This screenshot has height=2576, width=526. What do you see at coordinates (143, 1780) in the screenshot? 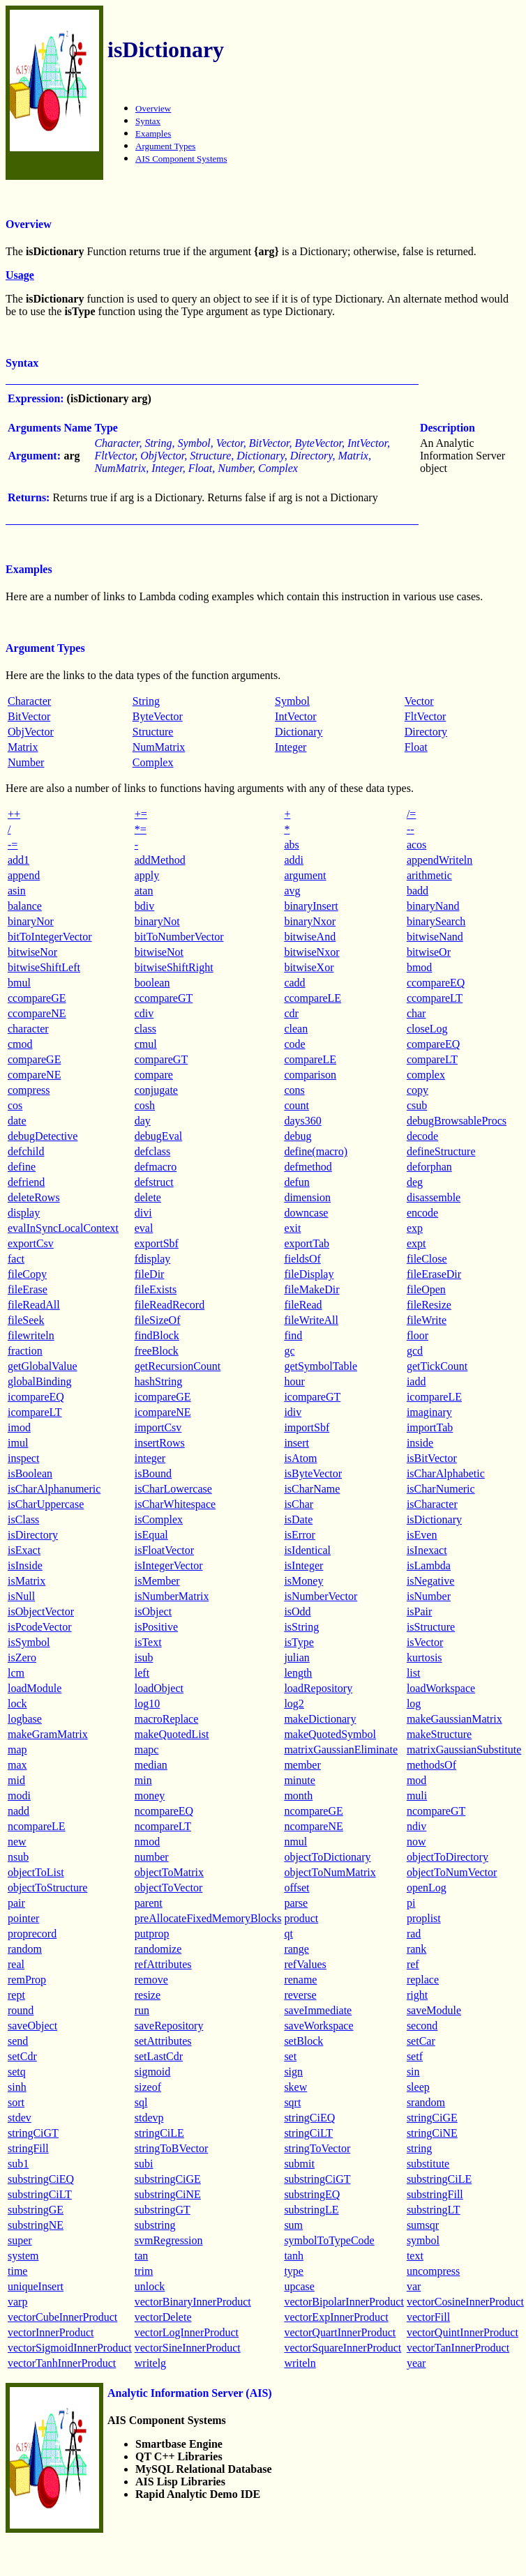
I see `min` at bounding box center [143, 1780].